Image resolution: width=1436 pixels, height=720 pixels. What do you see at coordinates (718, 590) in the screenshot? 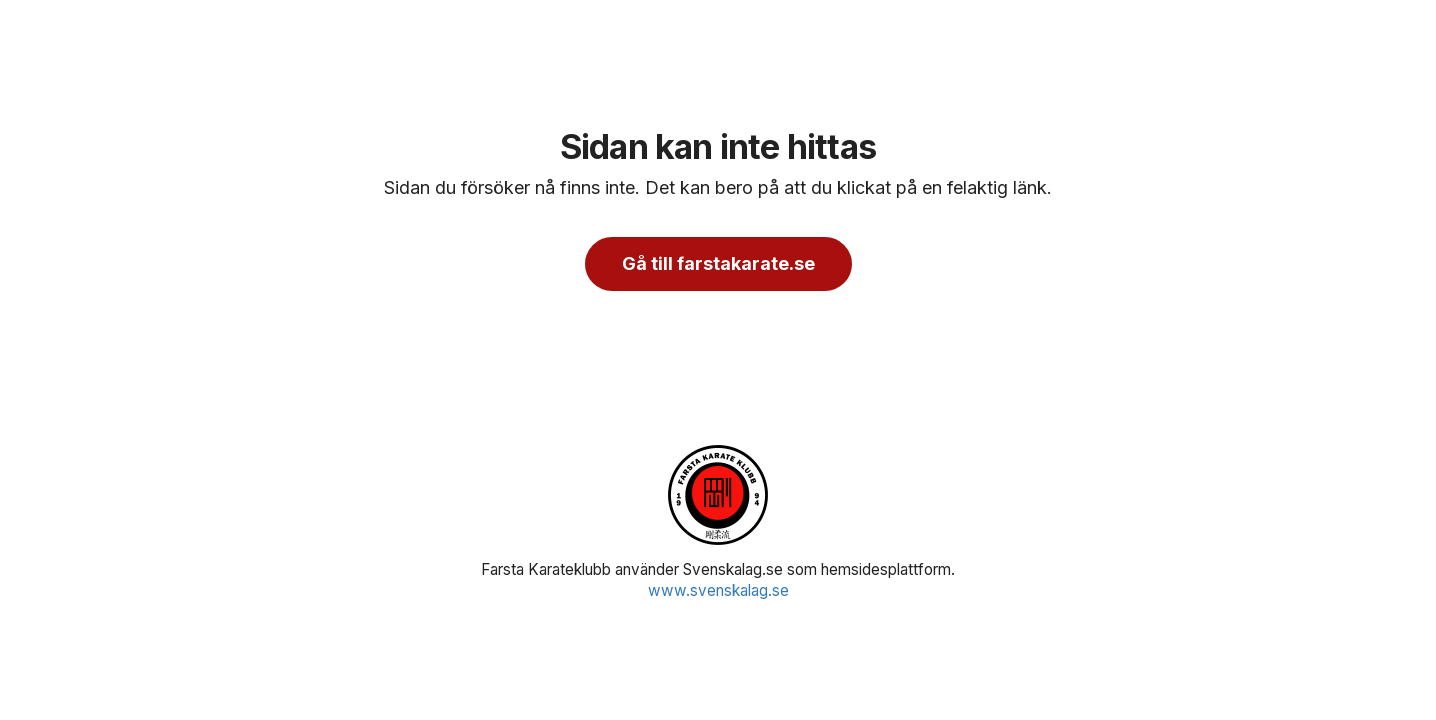
I see `www.svenskalag.se` at bounding box center [718, 590].